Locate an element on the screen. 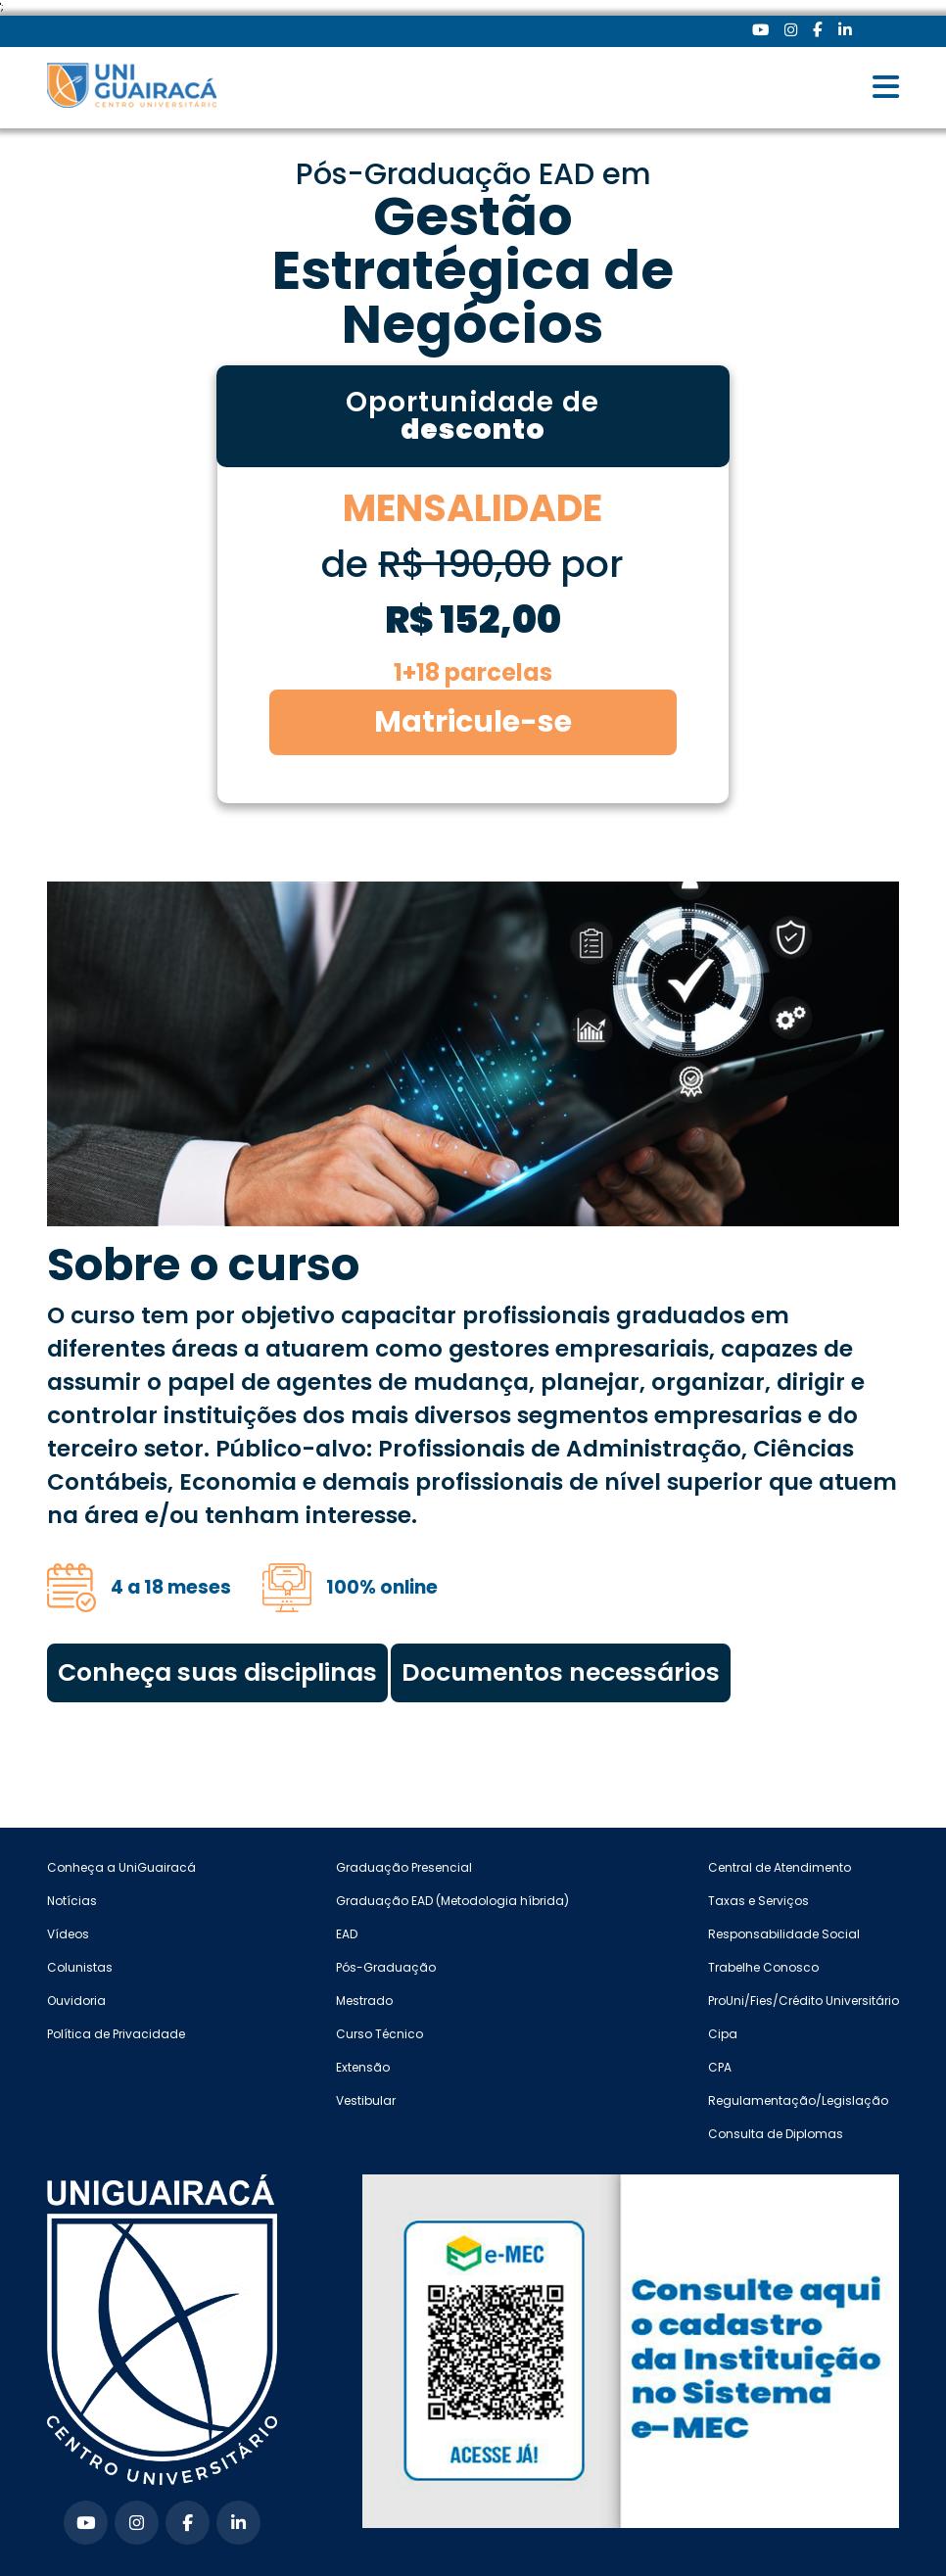 Image resolution: width=946 pixels, height=2576 pixels. Responsabilidade Social is located at coordinates (784, 1934).